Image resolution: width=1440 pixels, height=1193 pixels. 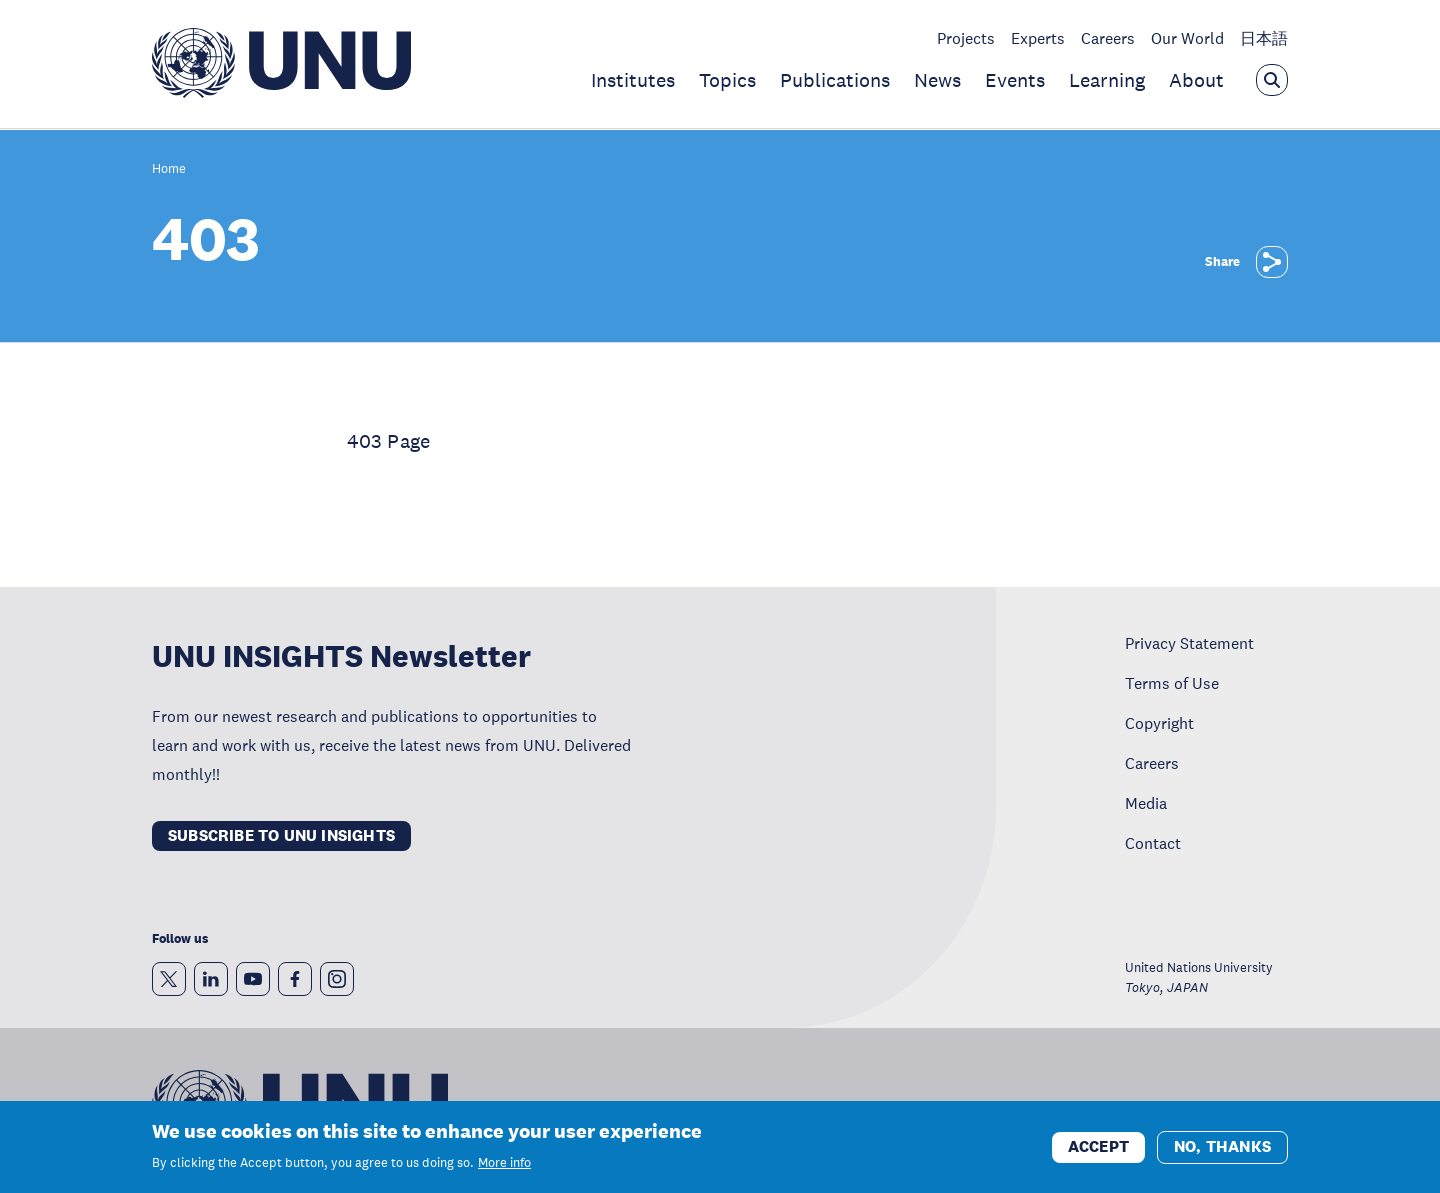 What do you see at coordinates (1038, 38) in the screenshot?
I see `Experts` at bounding box center [1038, 38].